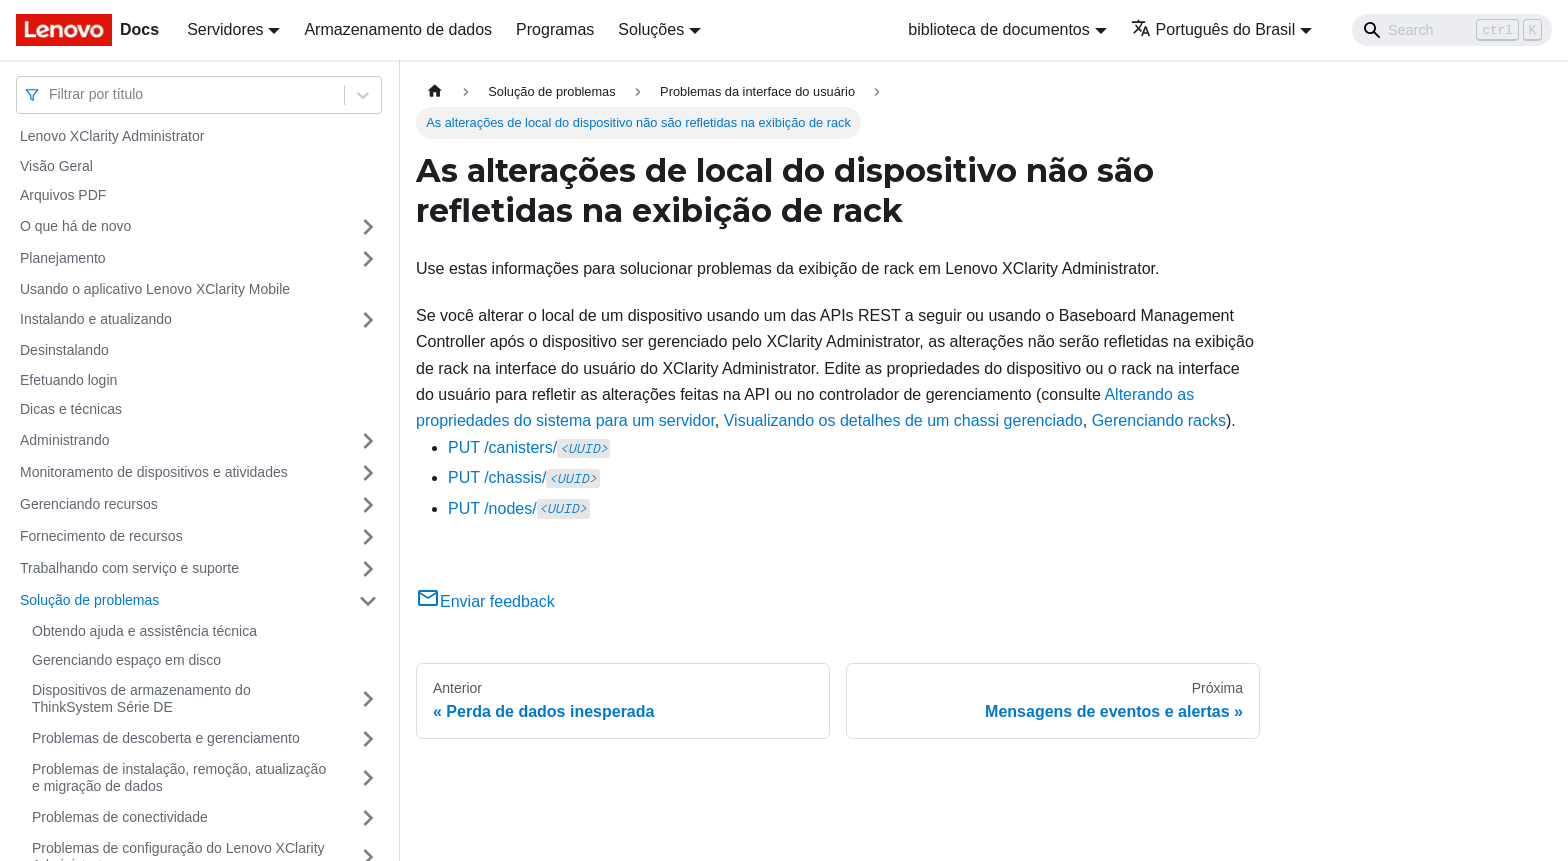  What do you see at coordinates (368, 778) in the screenshot?
I see `[Toggle the collapsible sidebar category 'Problemas de instalação, remoção, atualização e migração de dados']` at bounding box center [368, 778].